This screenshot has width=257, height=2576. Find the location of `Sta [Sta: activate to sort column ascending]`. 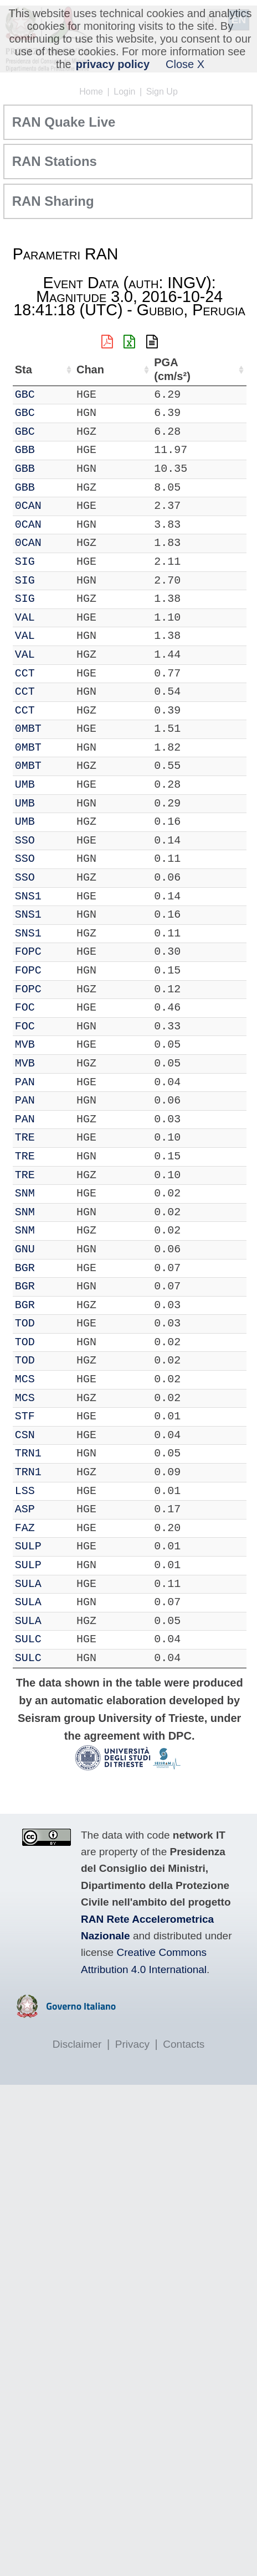

Sta [Sta: activate to sort column ascending] is located at coordinates (23, 369).